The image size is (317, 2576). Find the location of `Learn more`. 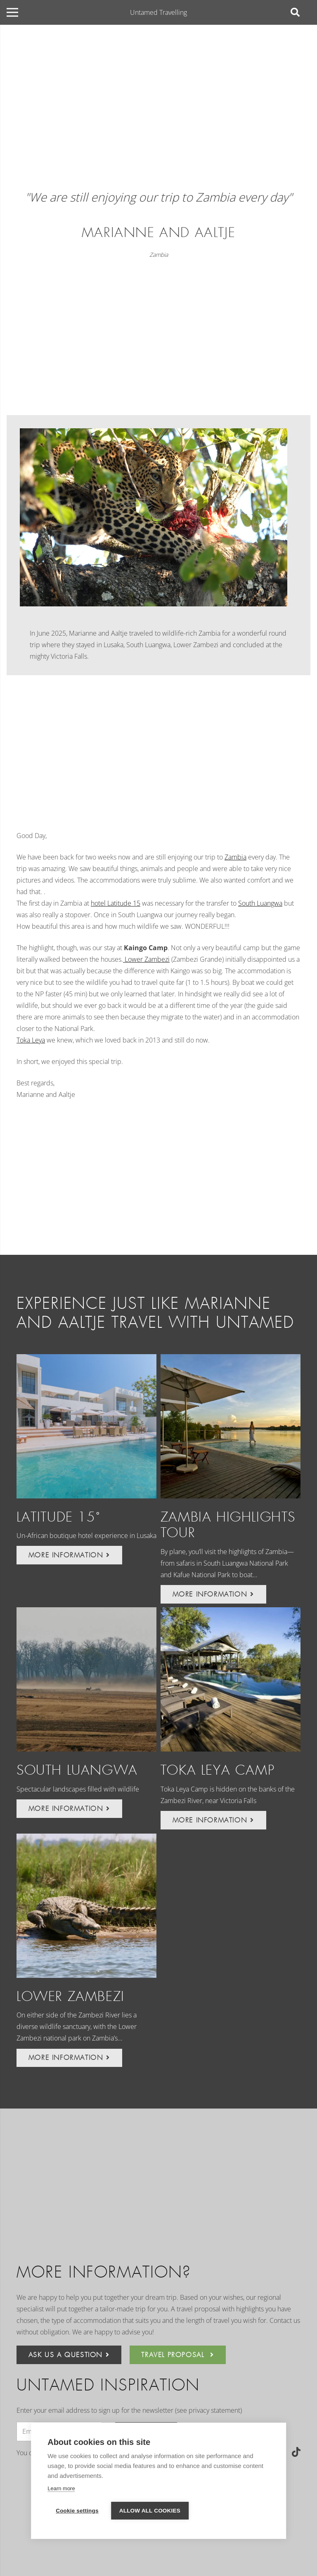

Learn more is located at coordinates (61, 2488).